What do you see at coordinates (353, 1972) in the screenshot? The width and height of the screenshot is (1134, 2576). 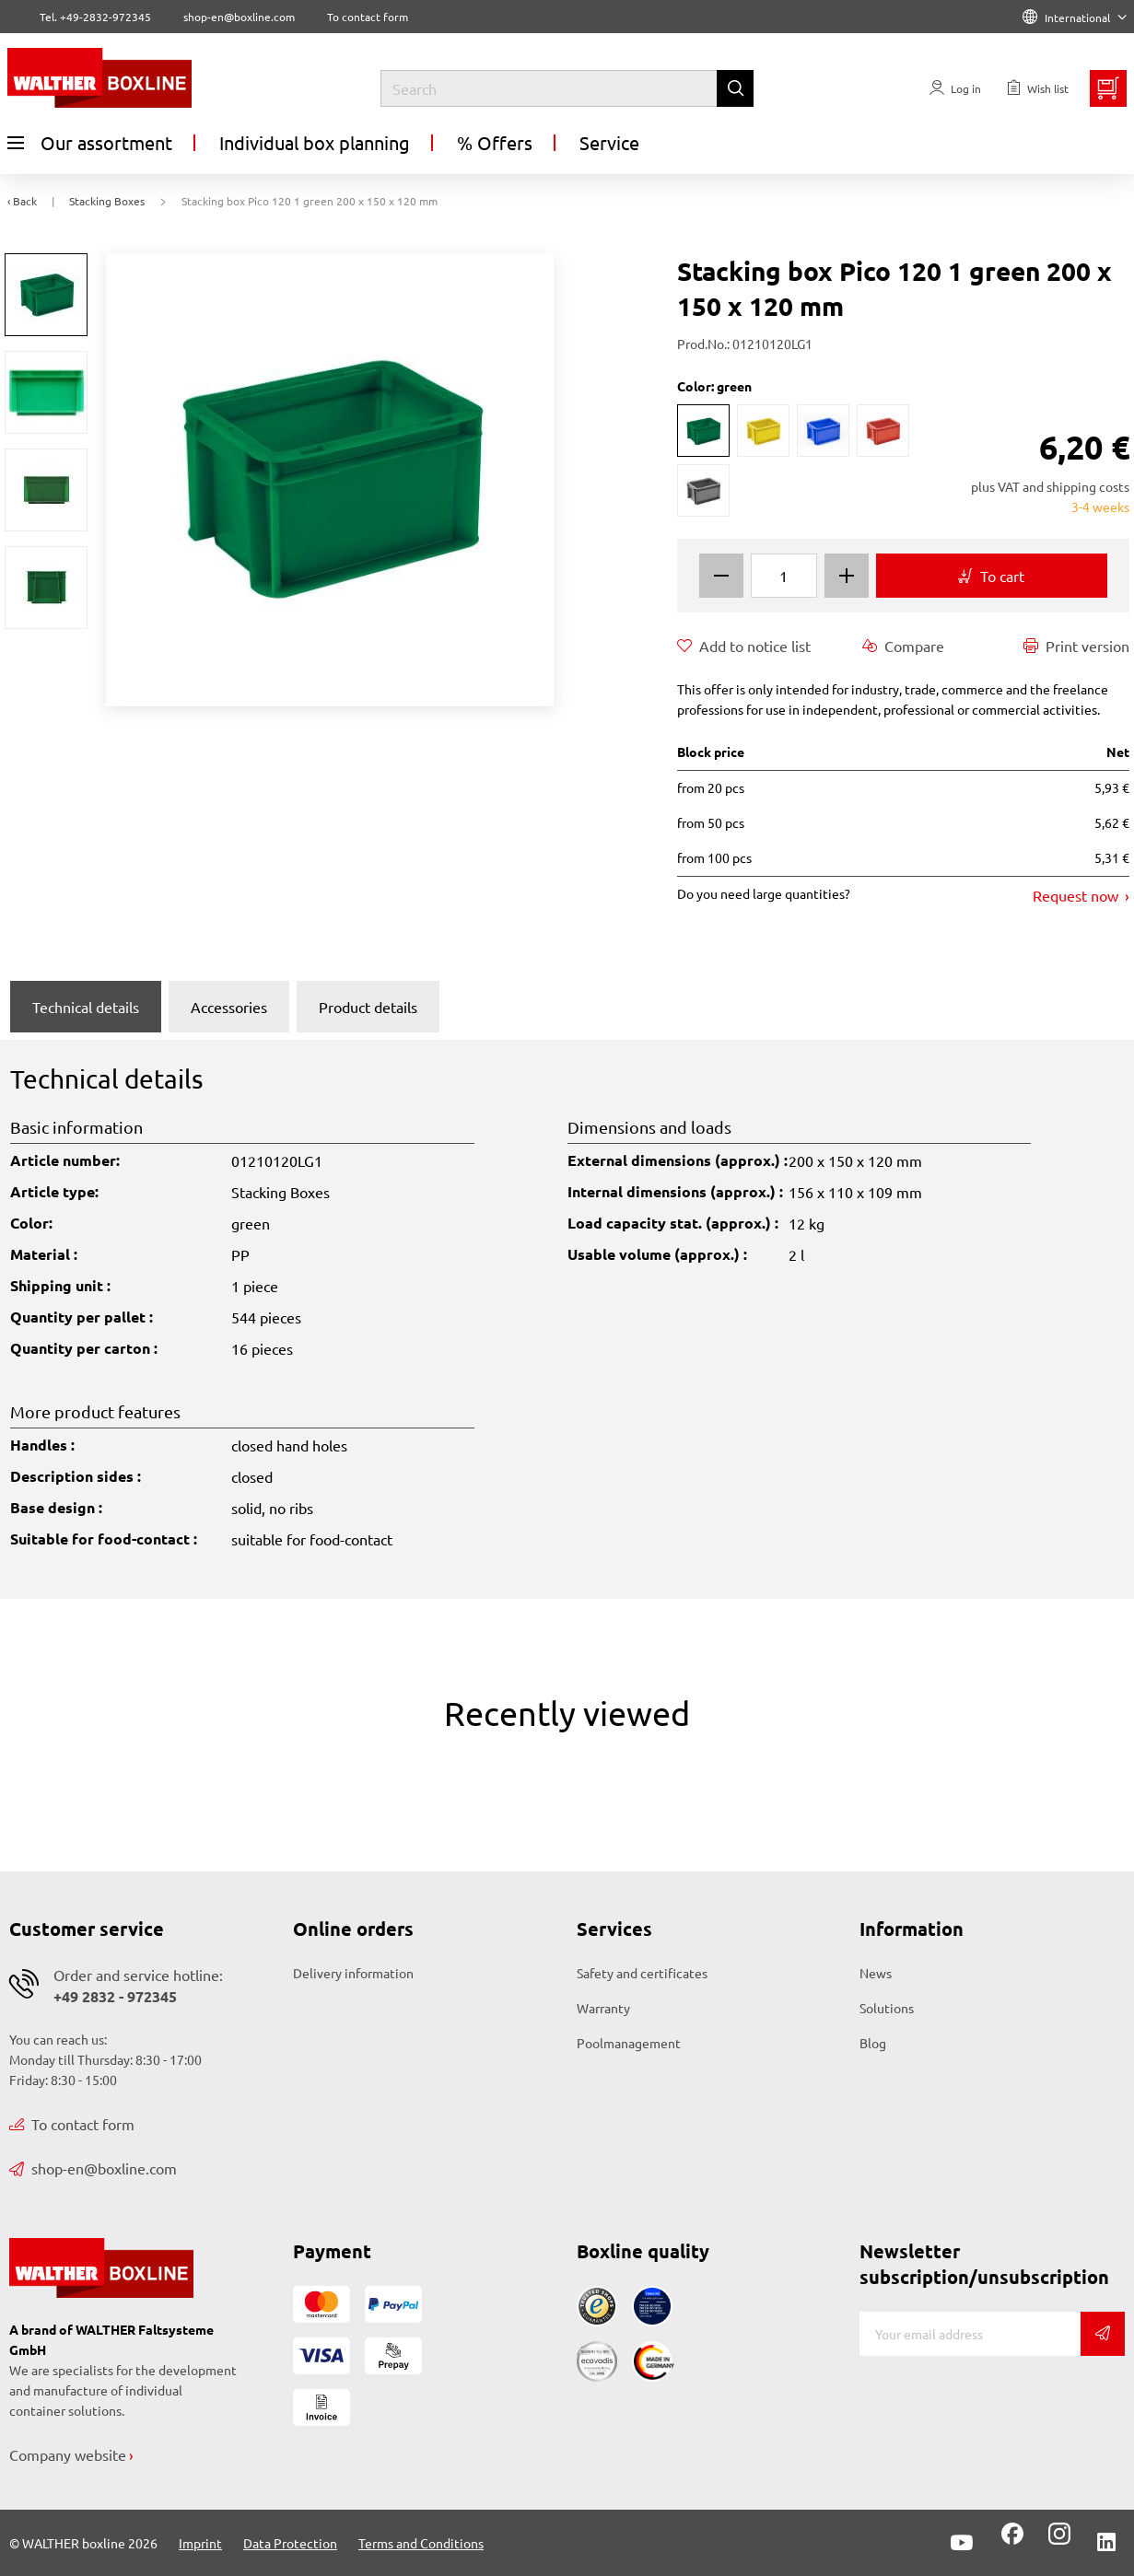 I see `Delivery information` at bounding box center [353, 1972].